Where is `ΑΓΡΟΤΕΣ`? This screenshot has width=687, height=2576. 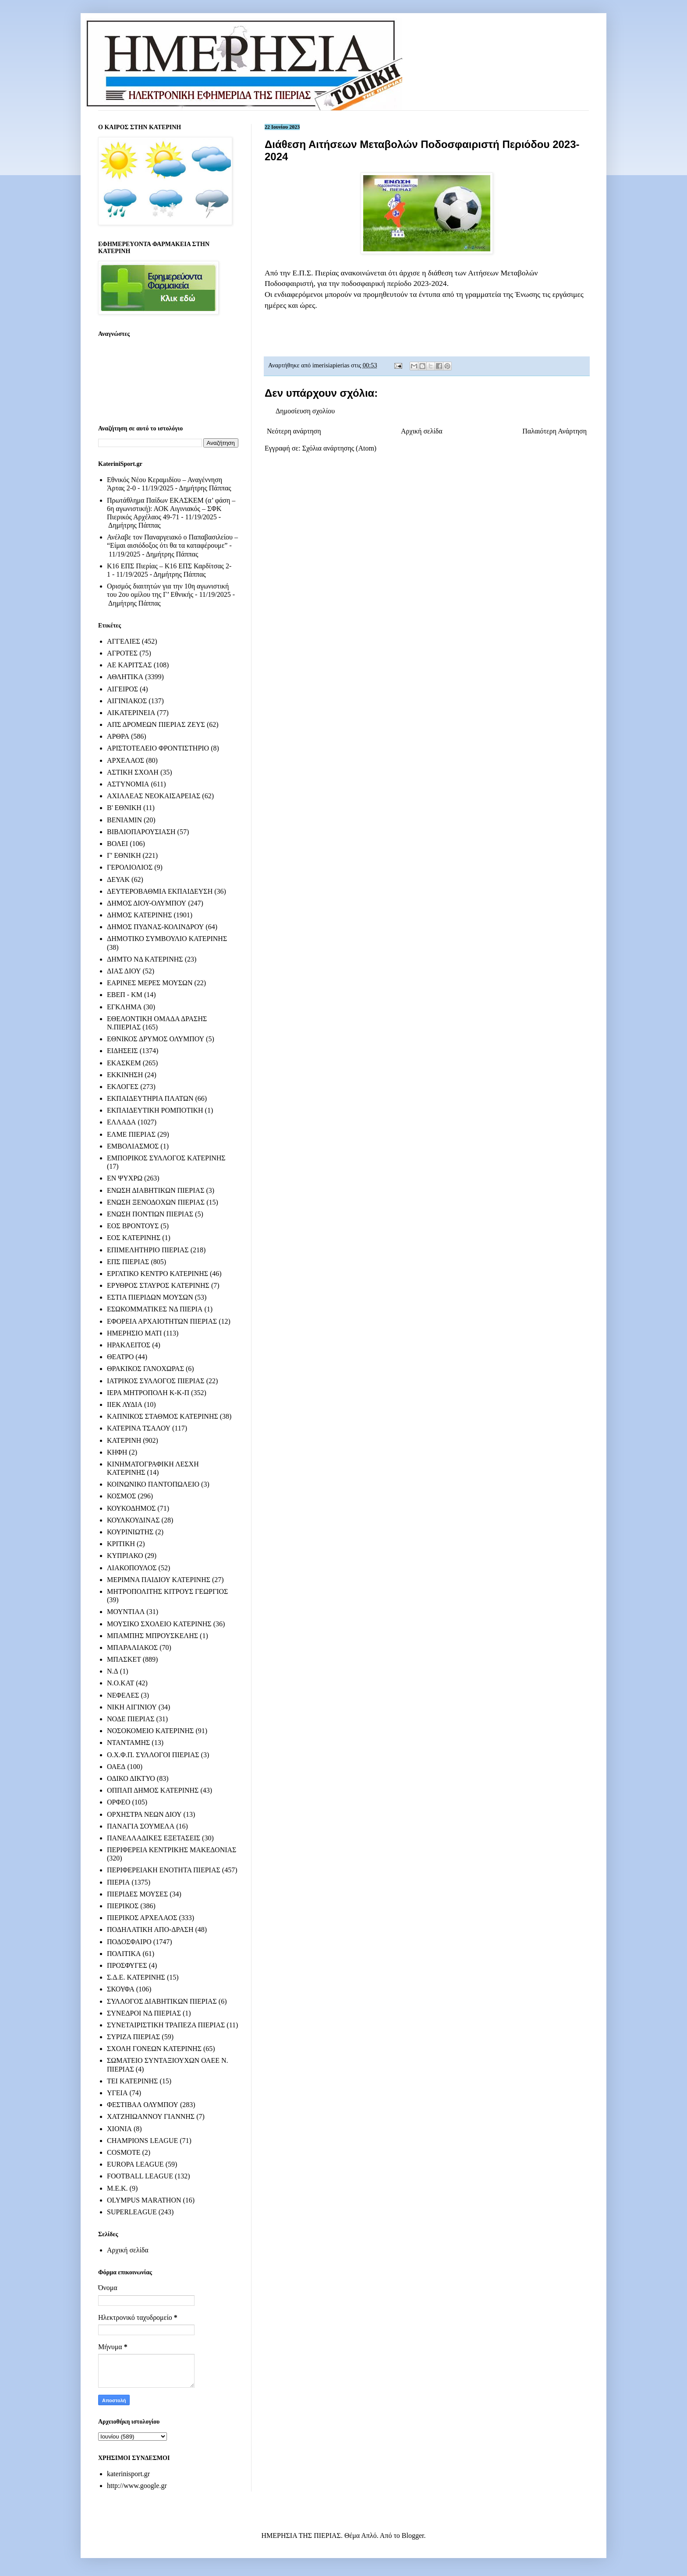
ΑΓΡΟΤΕΣ is located at coordinates (122, 653).